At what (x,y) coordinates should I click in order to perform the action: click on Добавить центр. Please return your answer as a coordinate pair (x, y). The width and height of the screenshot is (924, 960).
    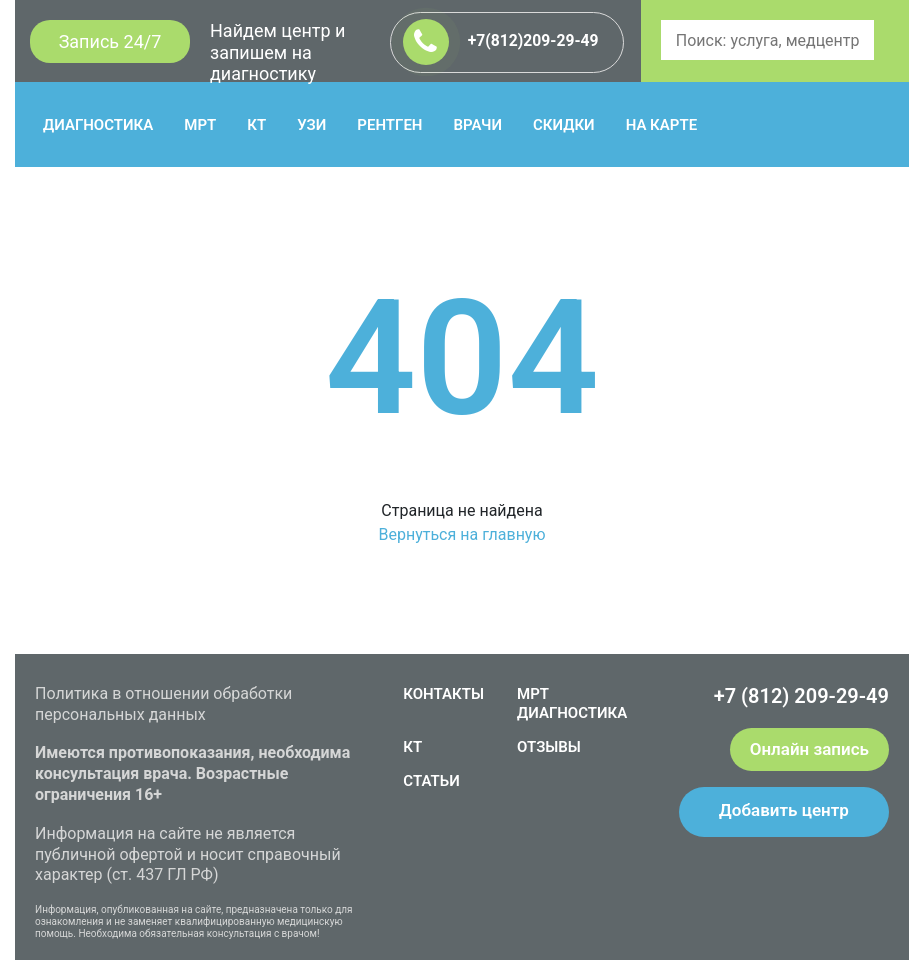
    Looking at the image, I should click on (784, 810).